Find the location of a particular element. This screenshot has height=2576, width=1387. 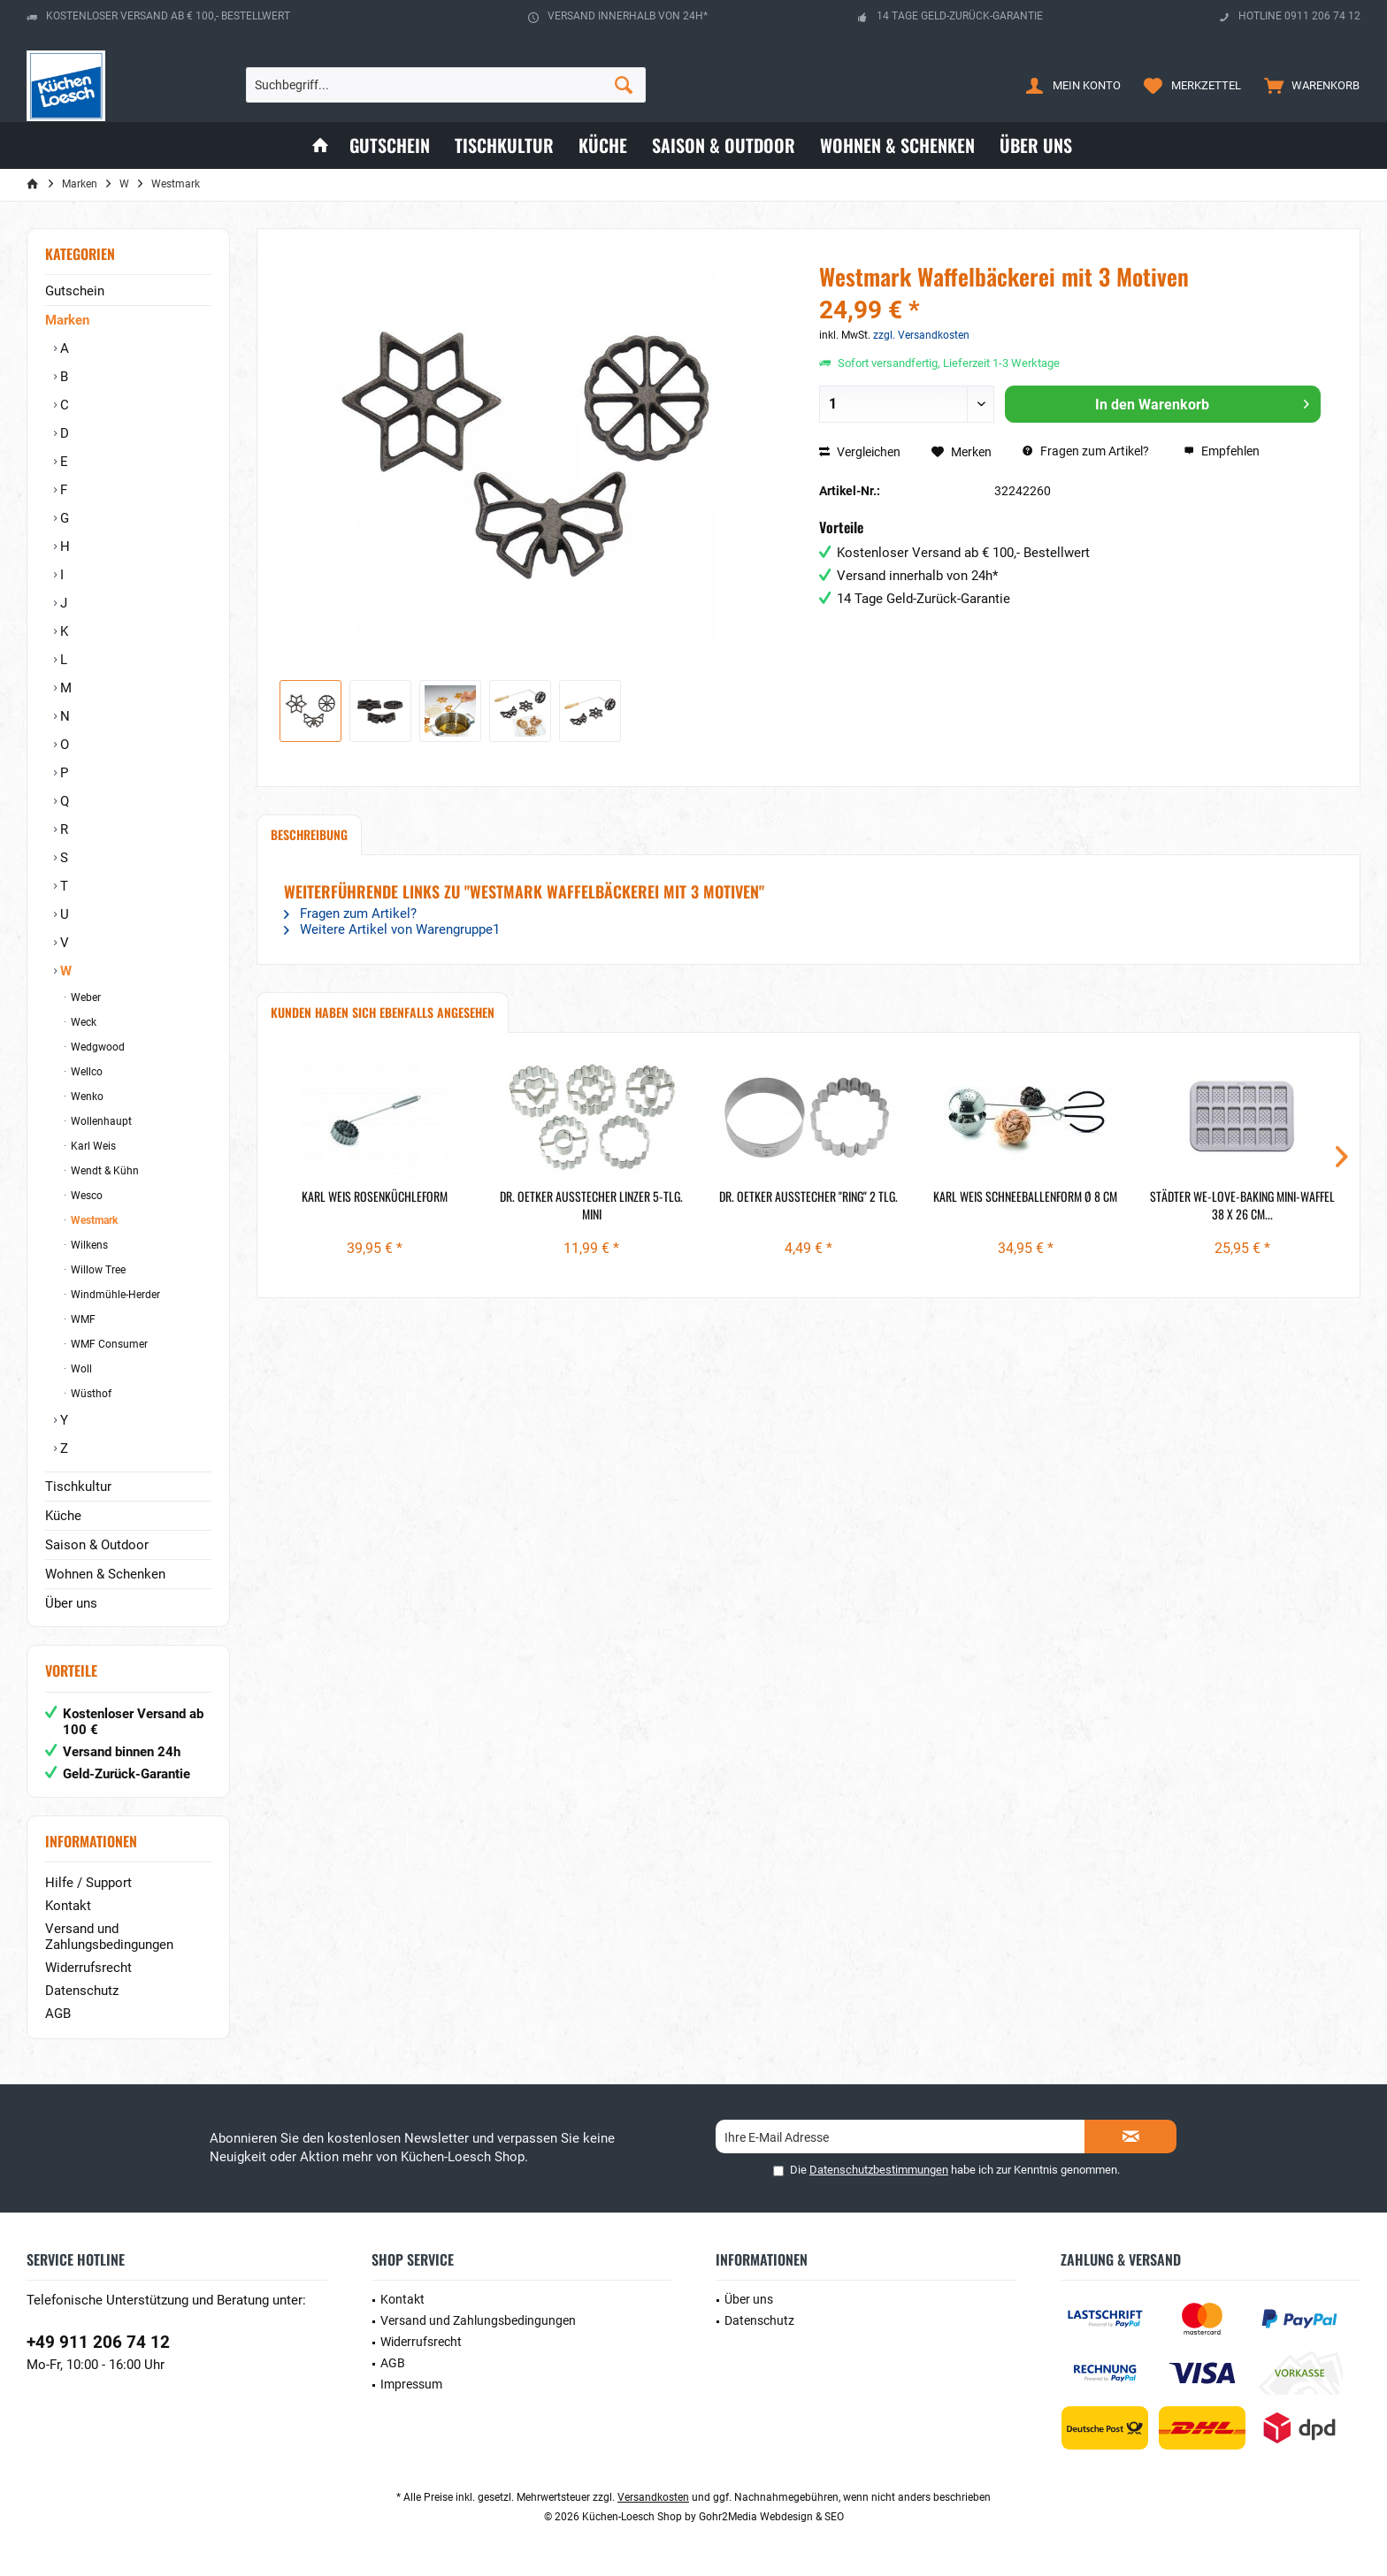

Karl Weis is located at coordinates (92, 1146).